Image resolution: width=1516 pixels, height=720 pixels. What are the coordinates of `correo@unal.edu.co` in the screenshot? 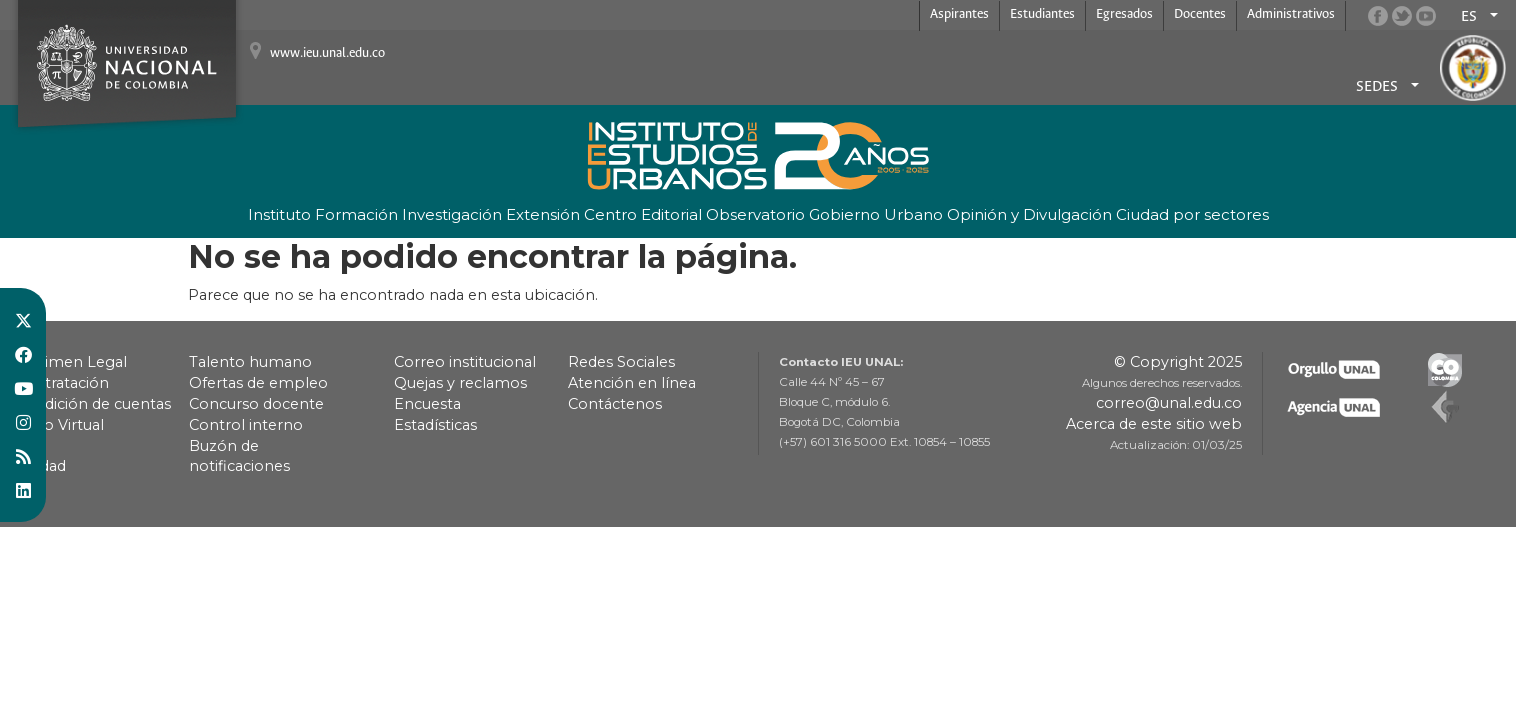 It's located at (1169, 403).